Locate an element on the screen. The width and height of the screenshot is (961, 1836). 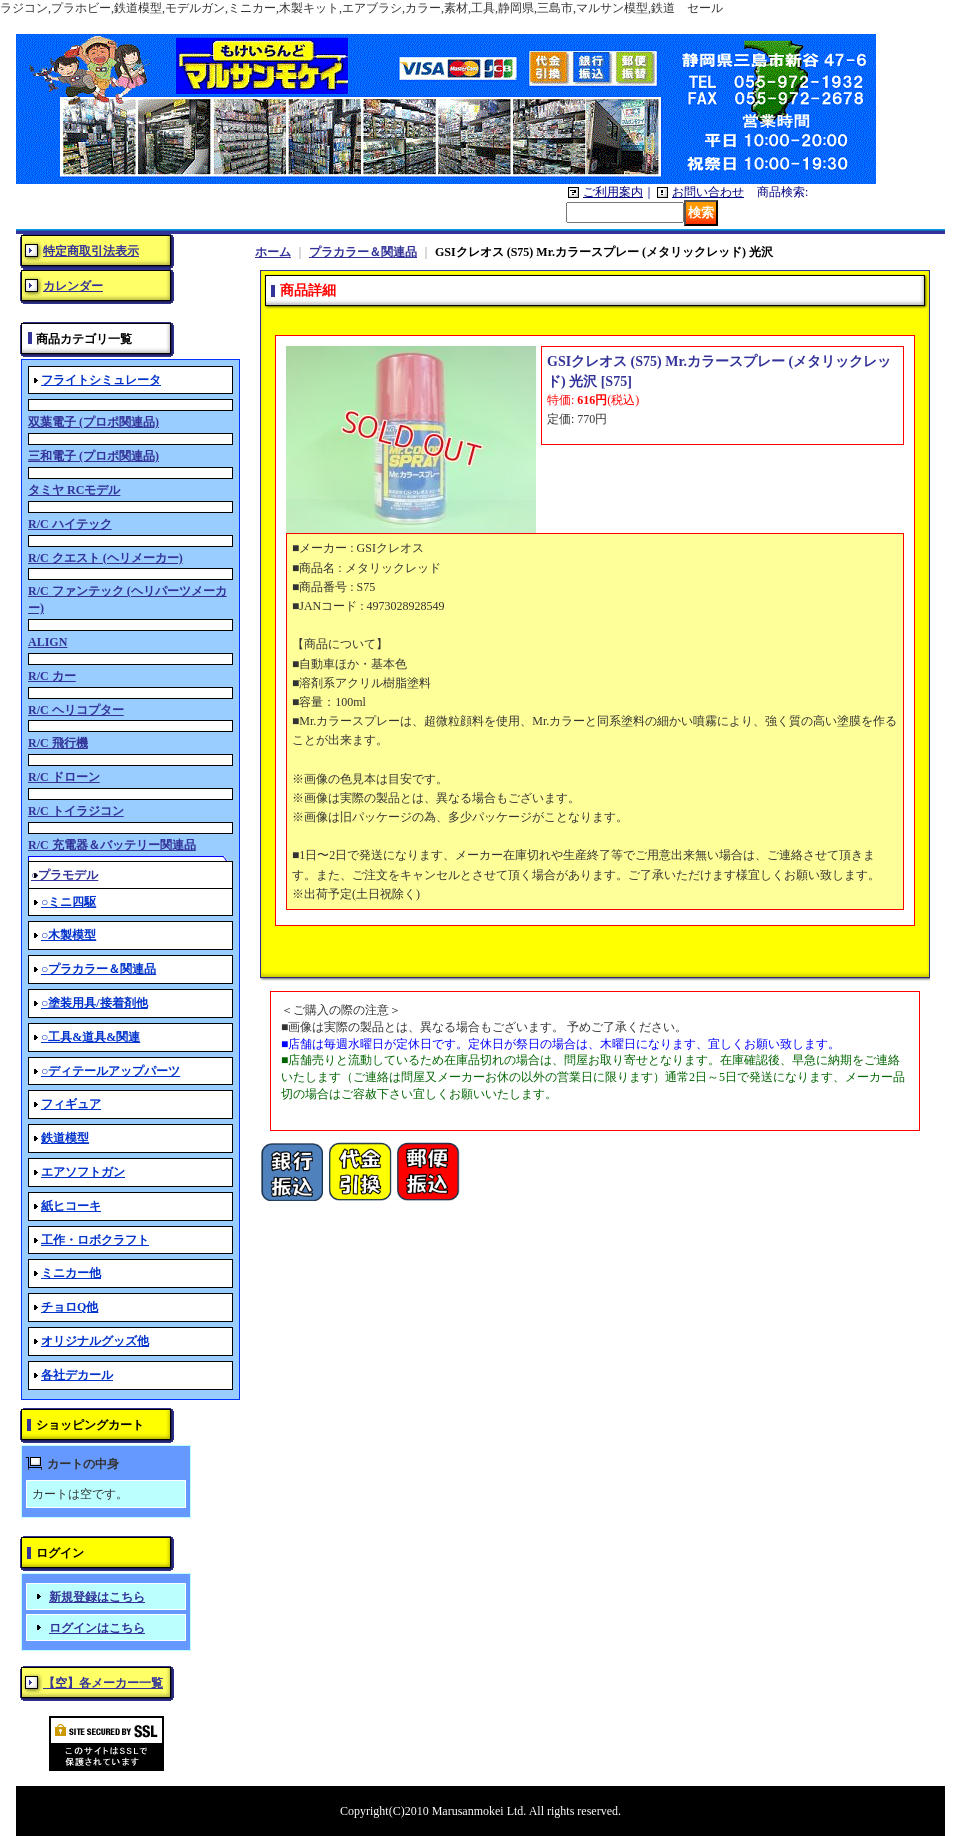
オリジナルグッズ他 is located at coordinates (95, 1341).